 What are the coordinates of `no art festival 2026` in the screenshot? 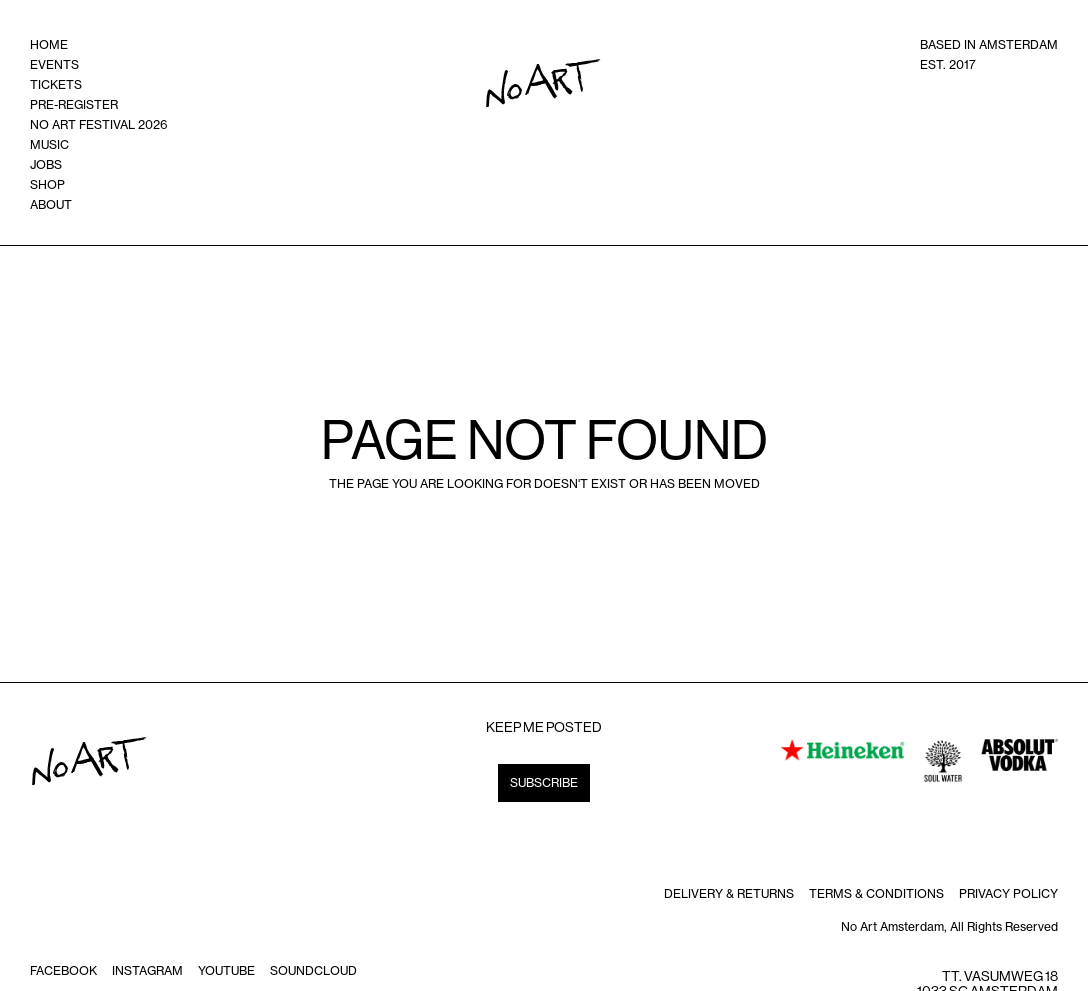 It's located at (99, 124).